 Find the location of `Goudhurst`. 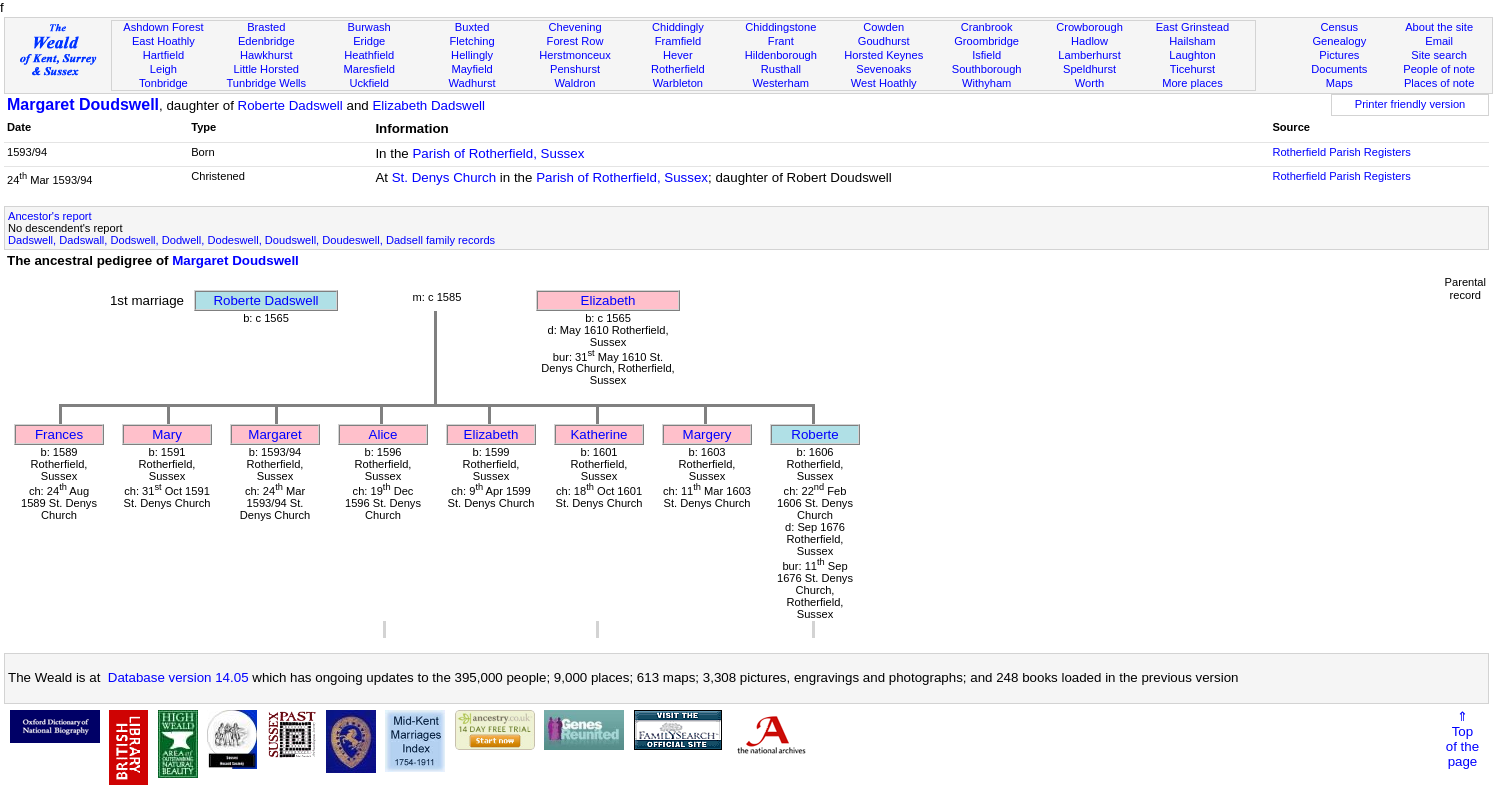

Goudhurst is located at coordinates (884, 41).